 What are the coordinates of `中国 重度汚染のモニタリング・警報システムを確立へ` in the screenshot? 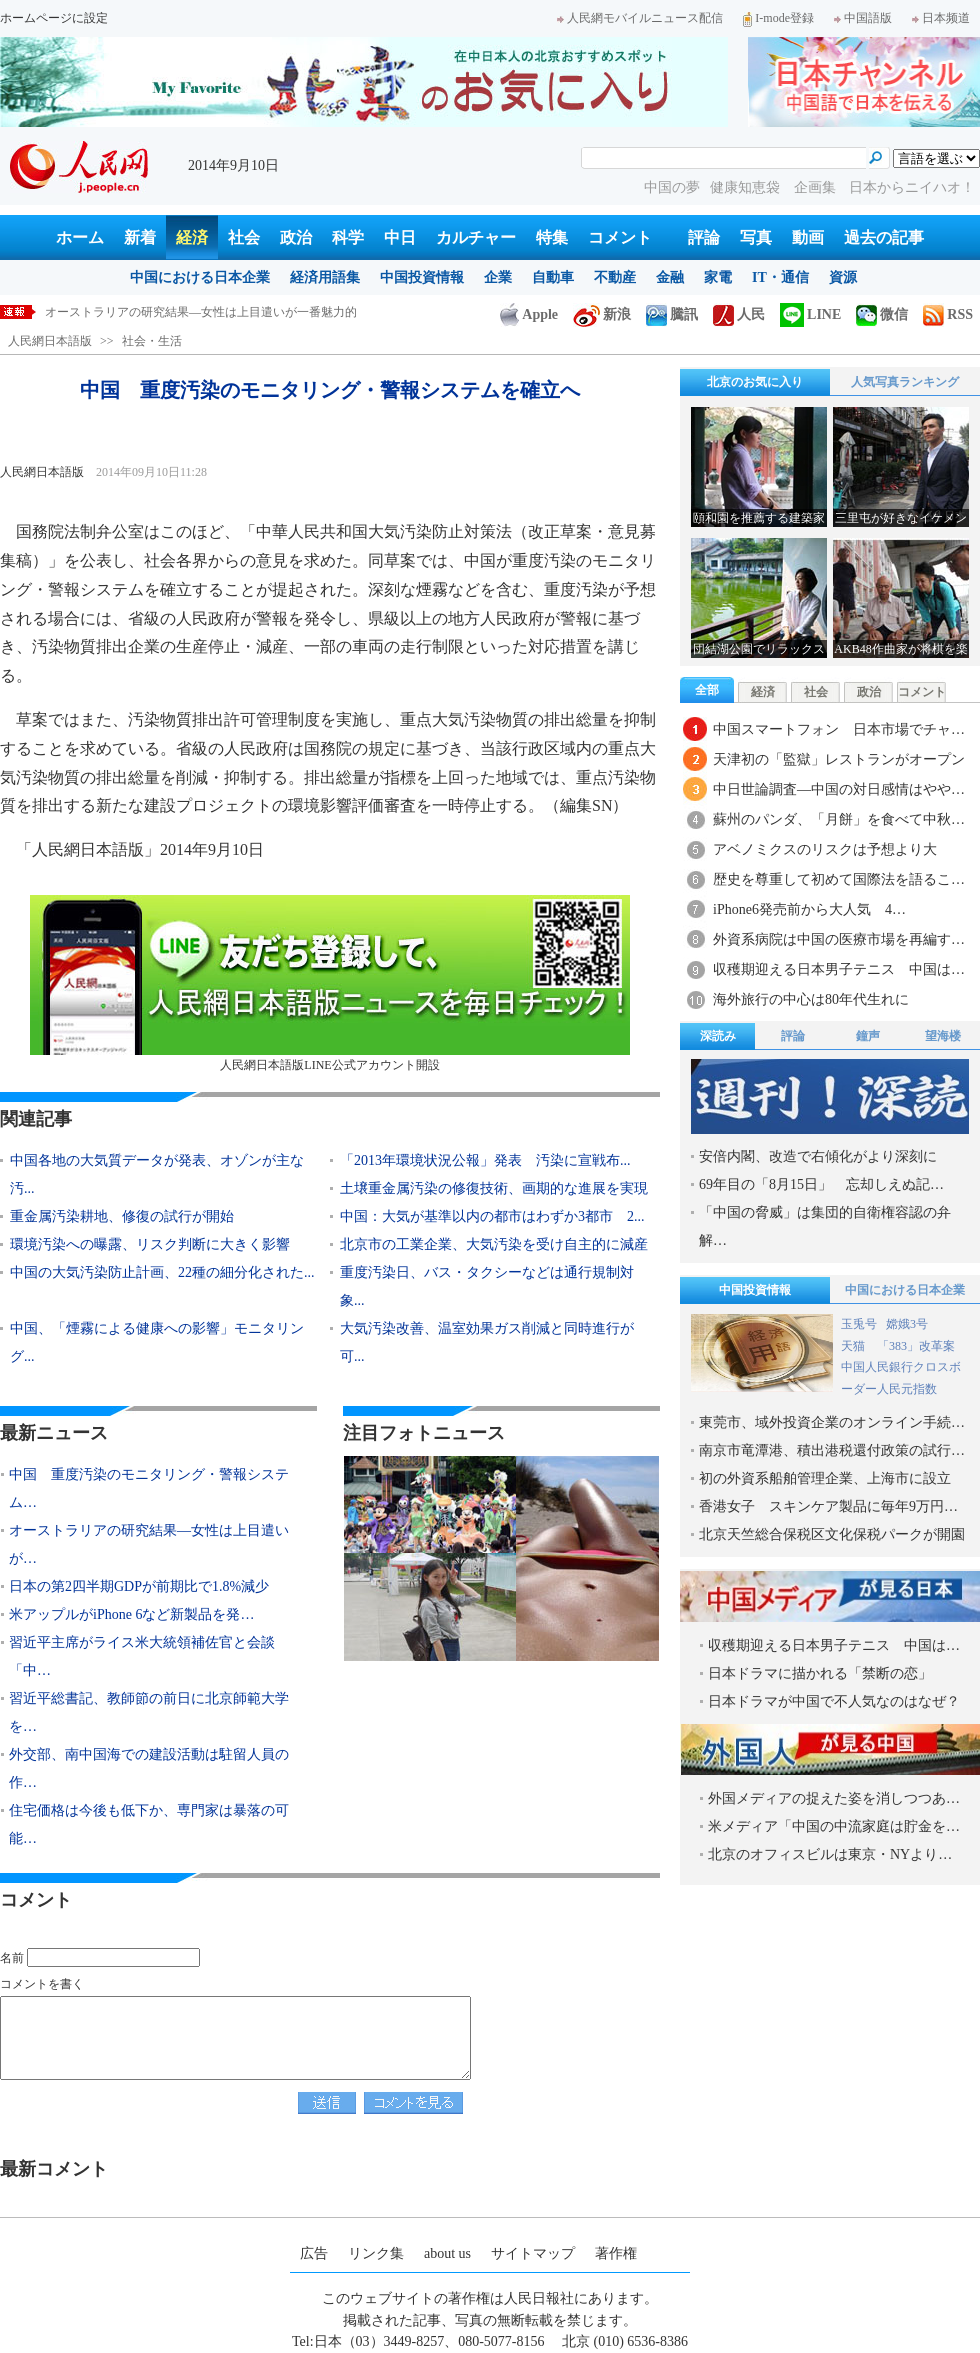 It's located at (195, 312).